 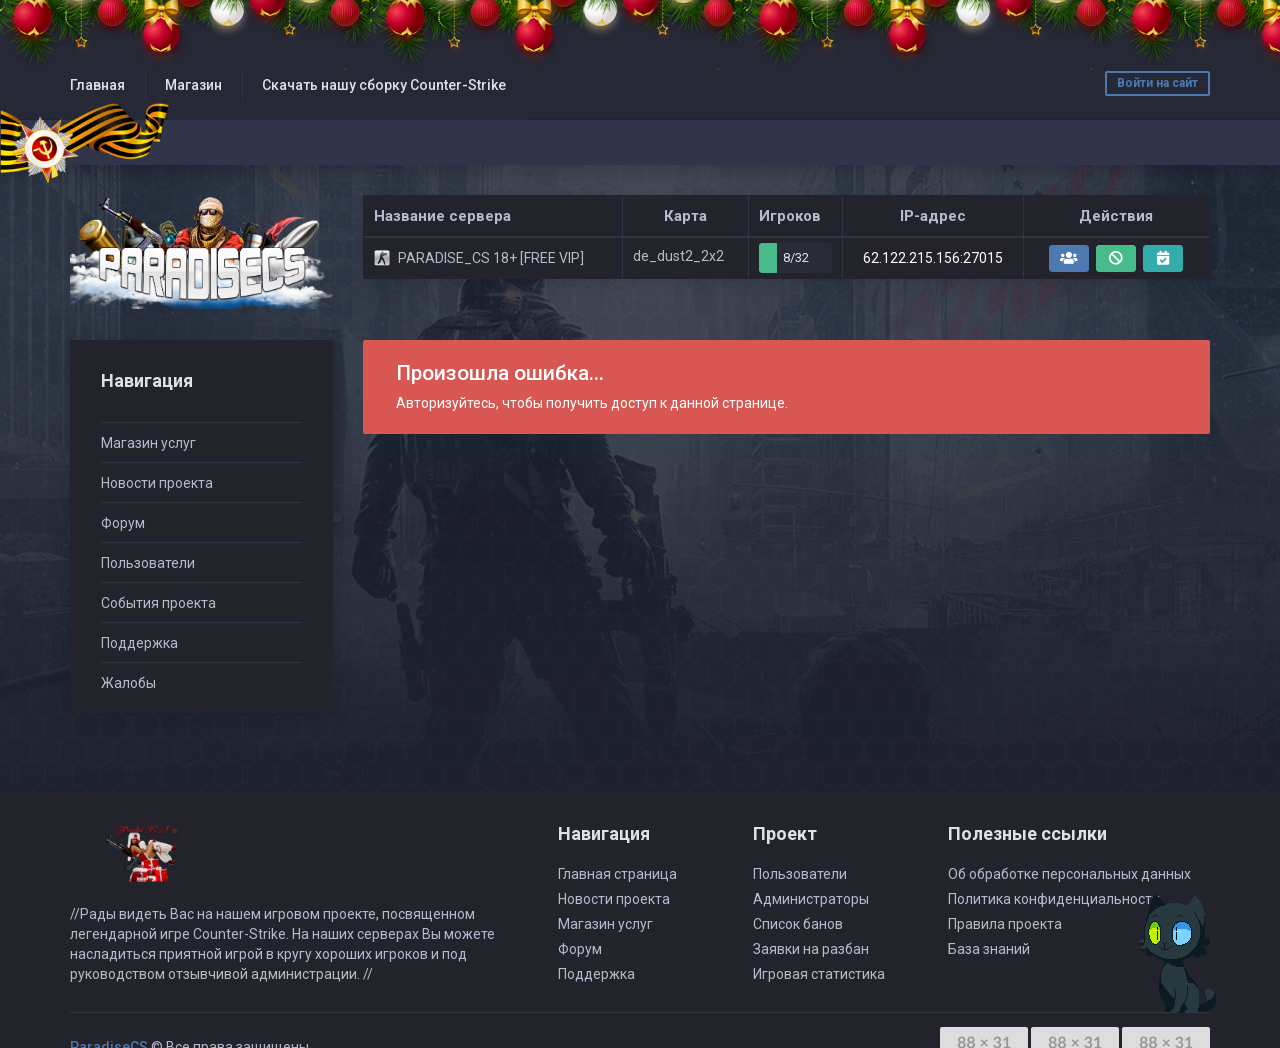 I want to click on Магазин, so click(x=193, y=85).